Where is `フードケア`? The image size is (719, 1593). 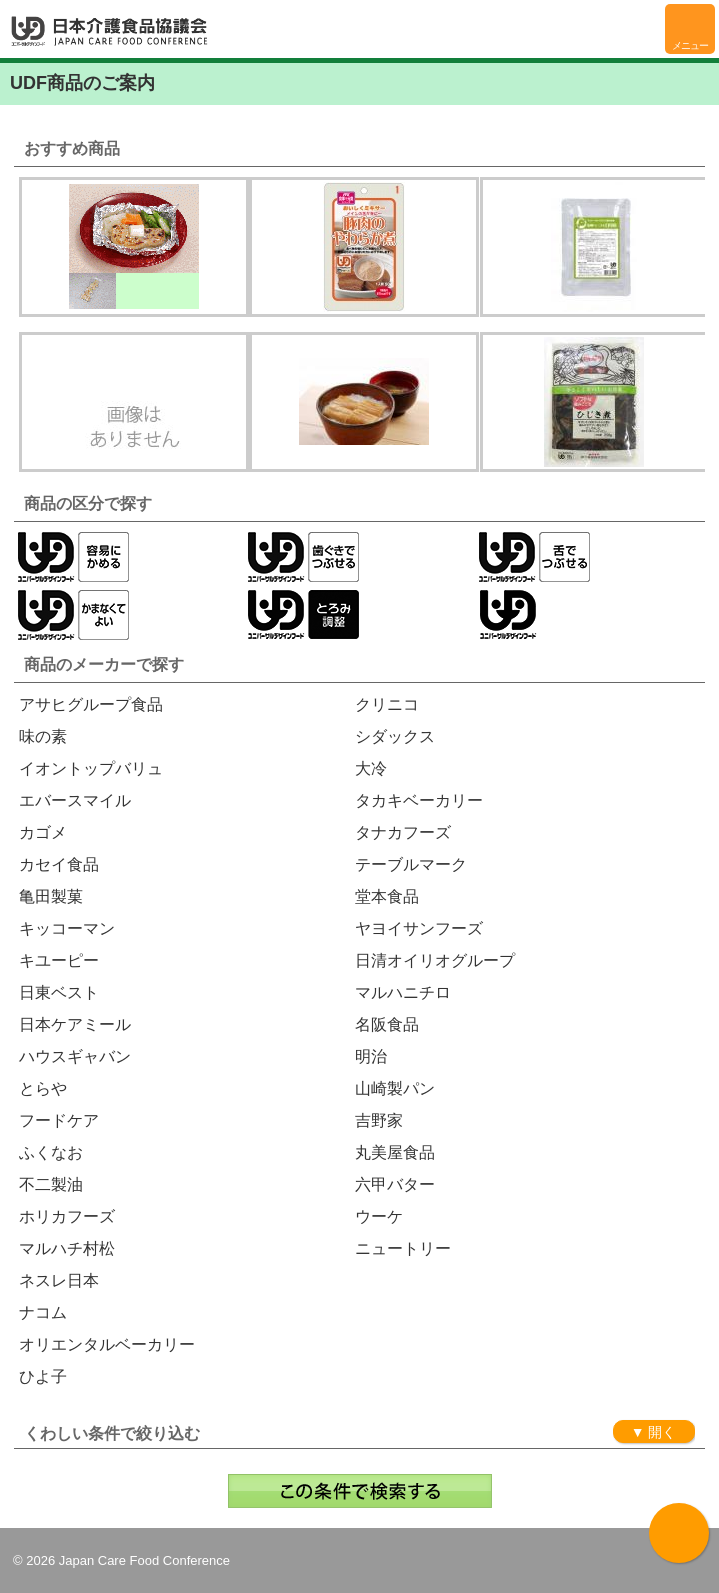
フードケア is located at coordinates (59, 1120).